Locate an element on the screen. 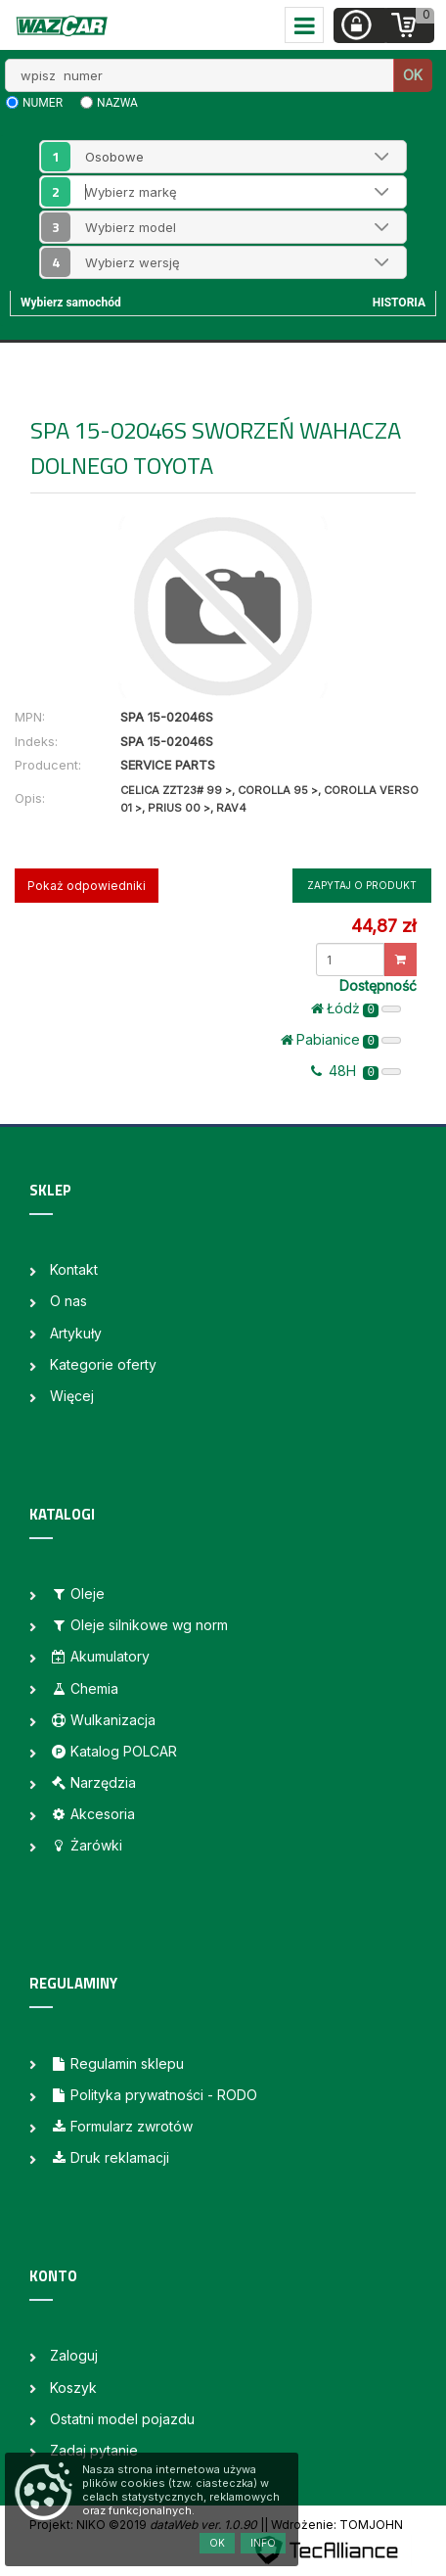 Image resolution: width=446 pixels, height=2576 pixels. Oleje silnikowe wg norm is located at coordinates (139, 1624).